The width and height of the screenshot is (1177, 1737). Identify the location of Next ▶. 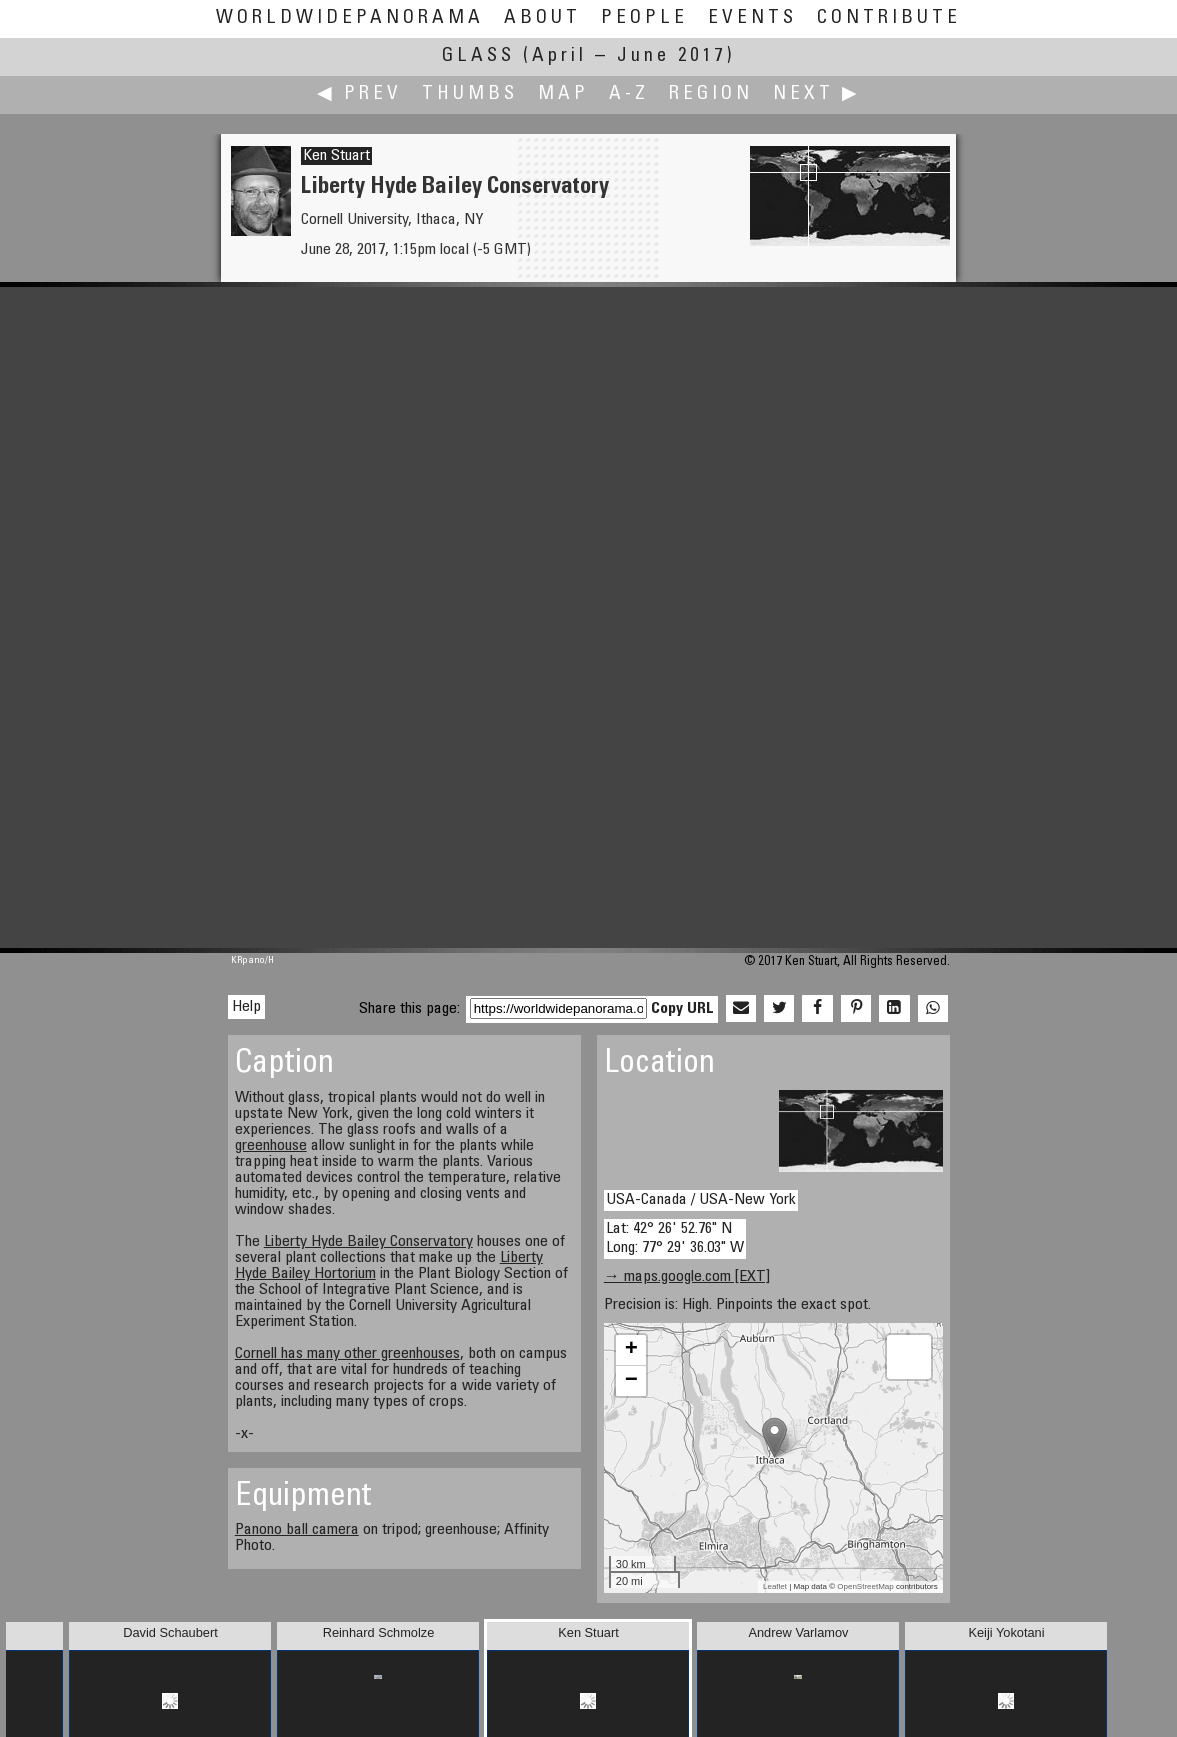
(817, 94).